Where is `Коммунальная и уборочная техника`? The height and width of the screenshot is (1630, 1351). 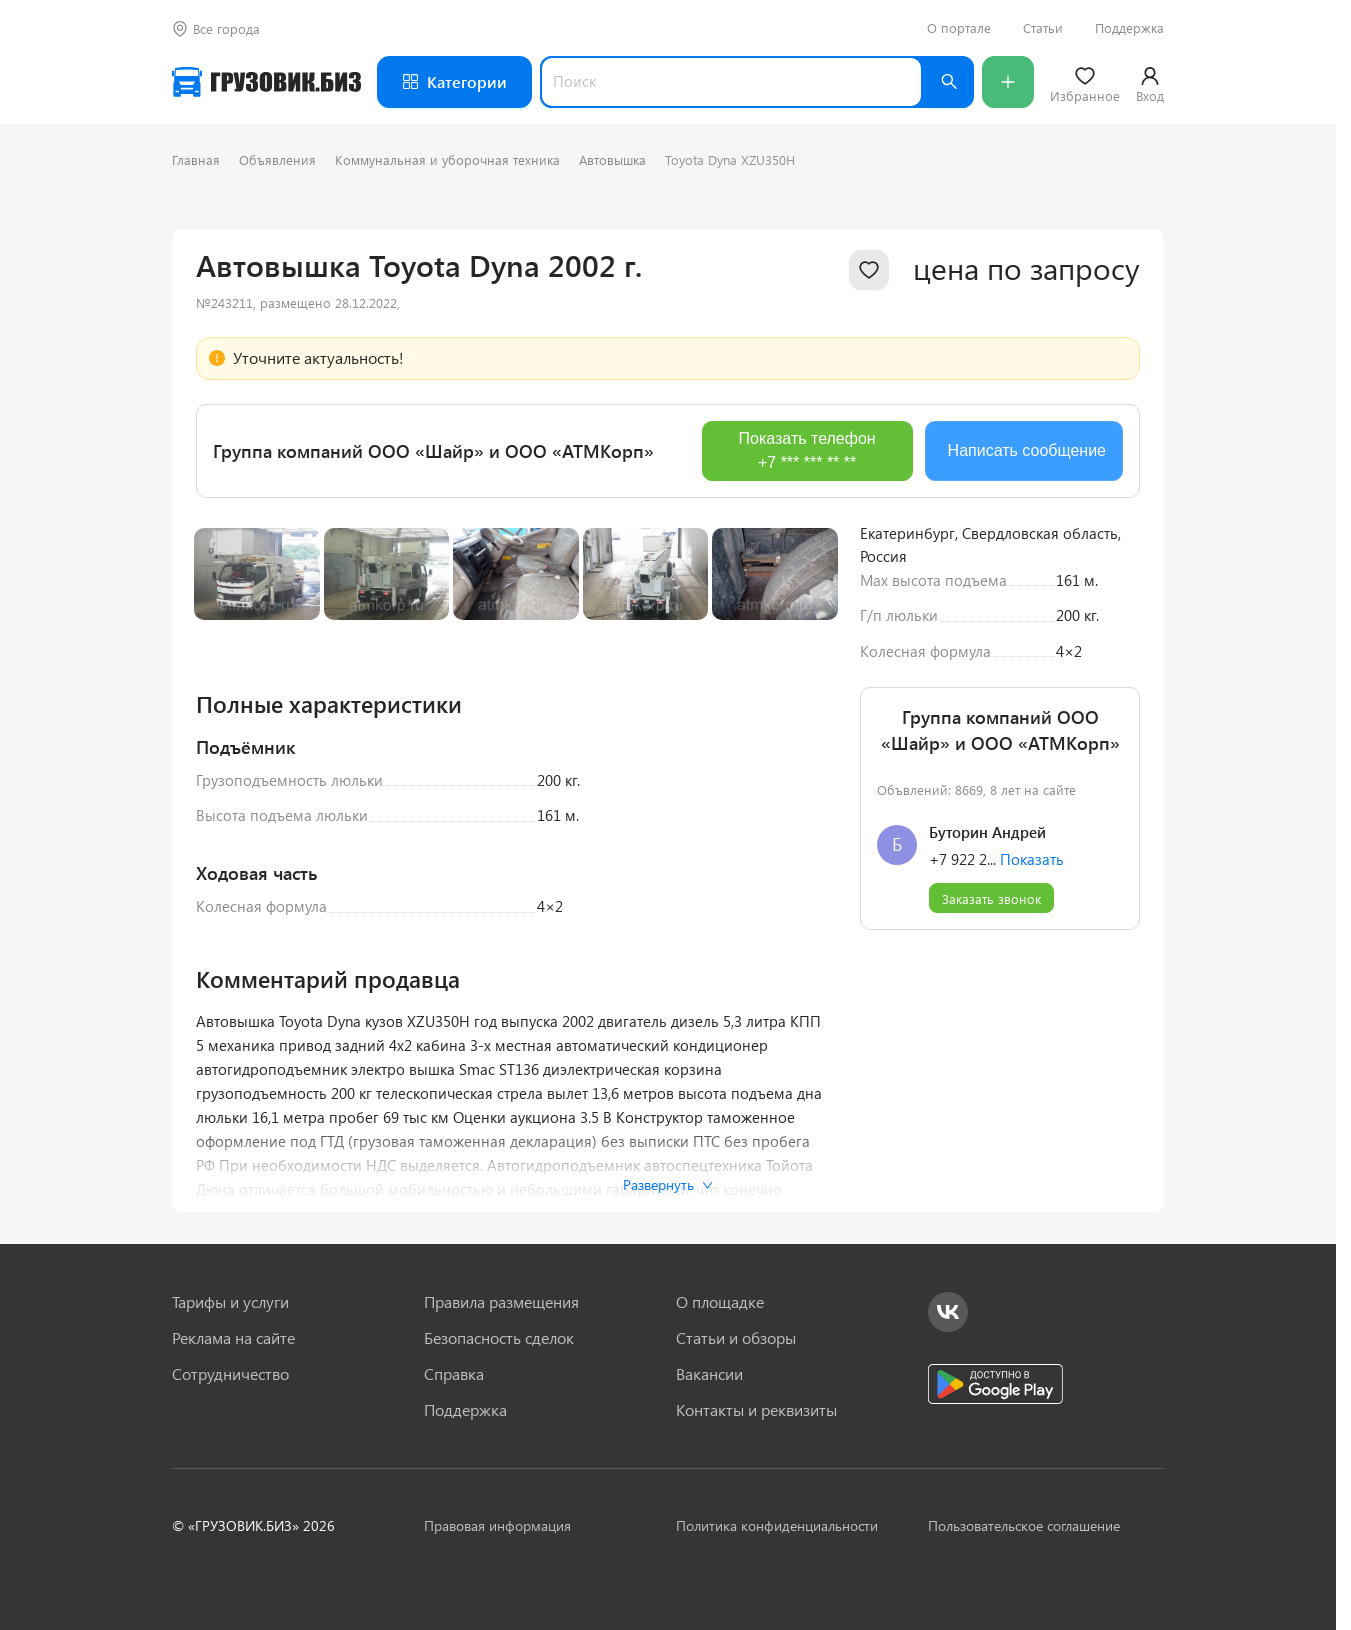 Коммунальная и уборочная техника is located at coordinates (447, 159).